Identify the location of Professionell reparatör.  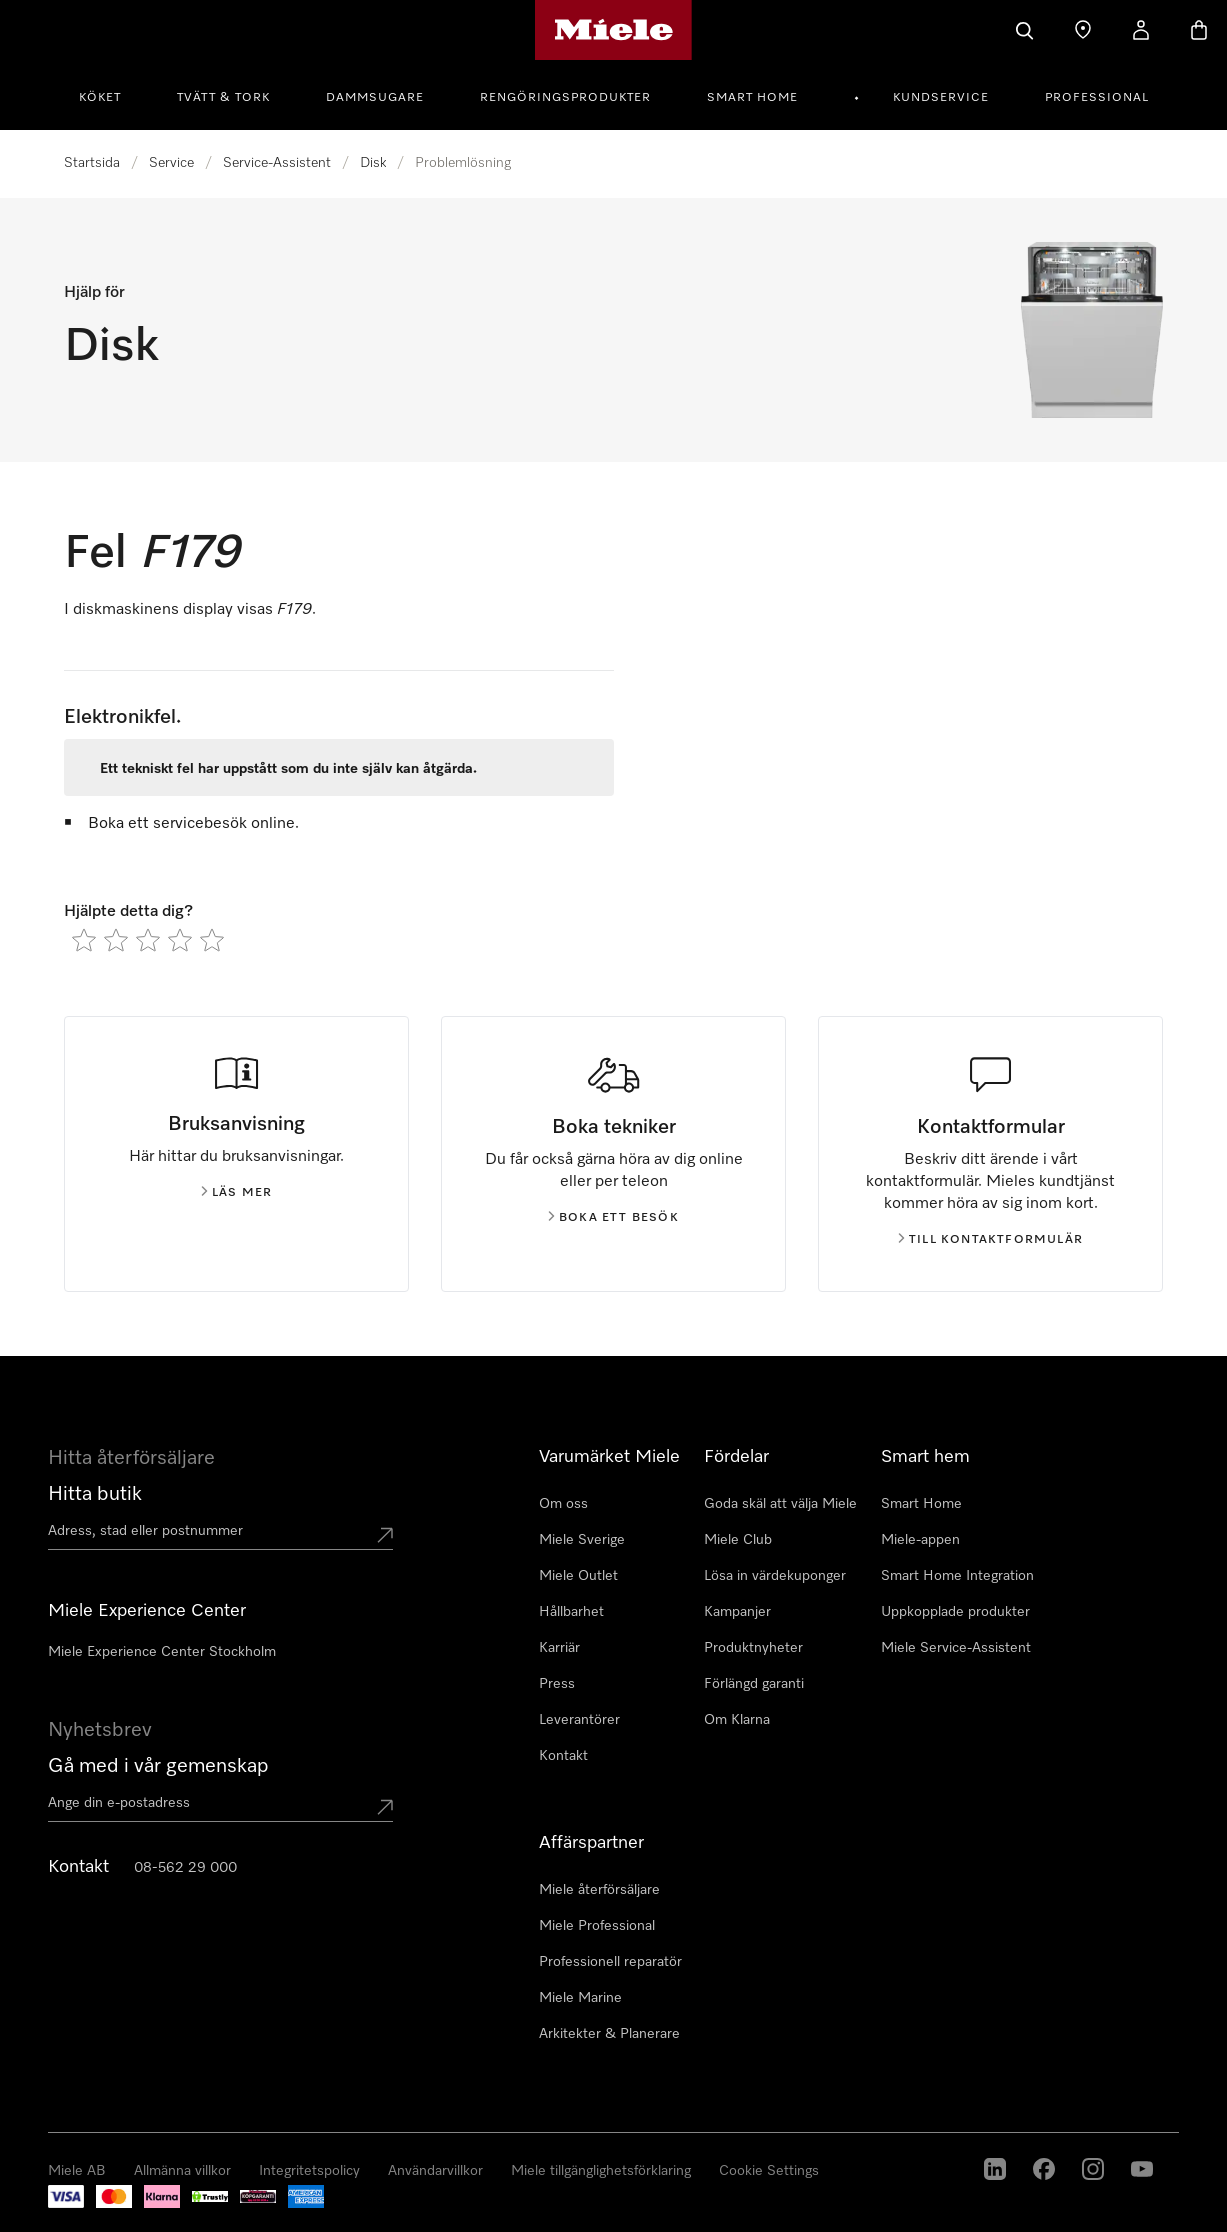
(610, 1962).